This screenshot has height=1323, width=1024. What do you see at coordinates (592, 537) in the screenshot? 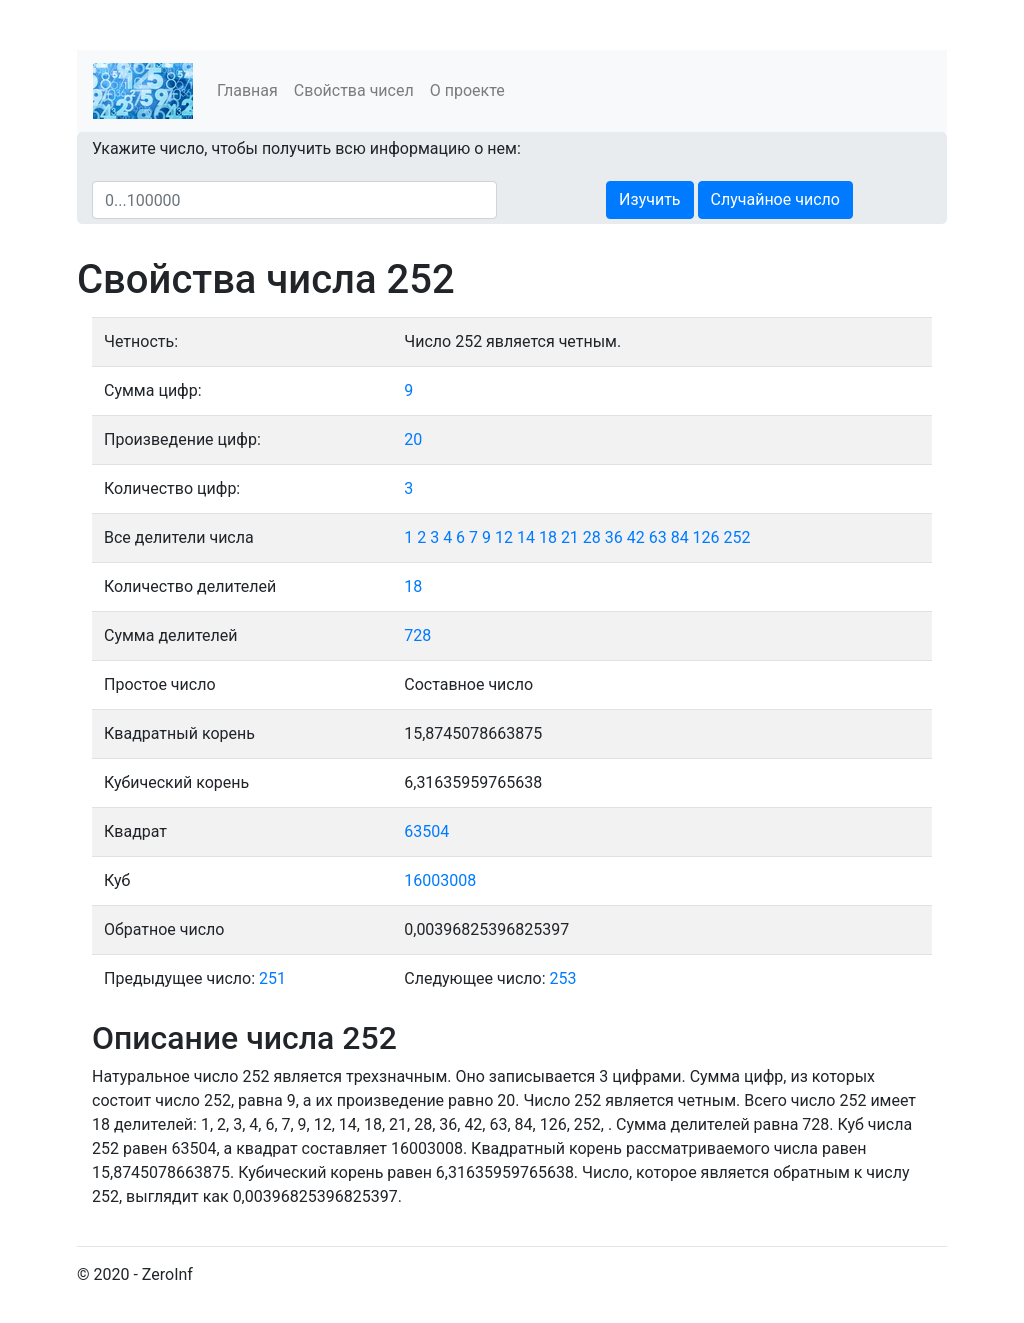
I see `28` at bounding box center [592, 537].